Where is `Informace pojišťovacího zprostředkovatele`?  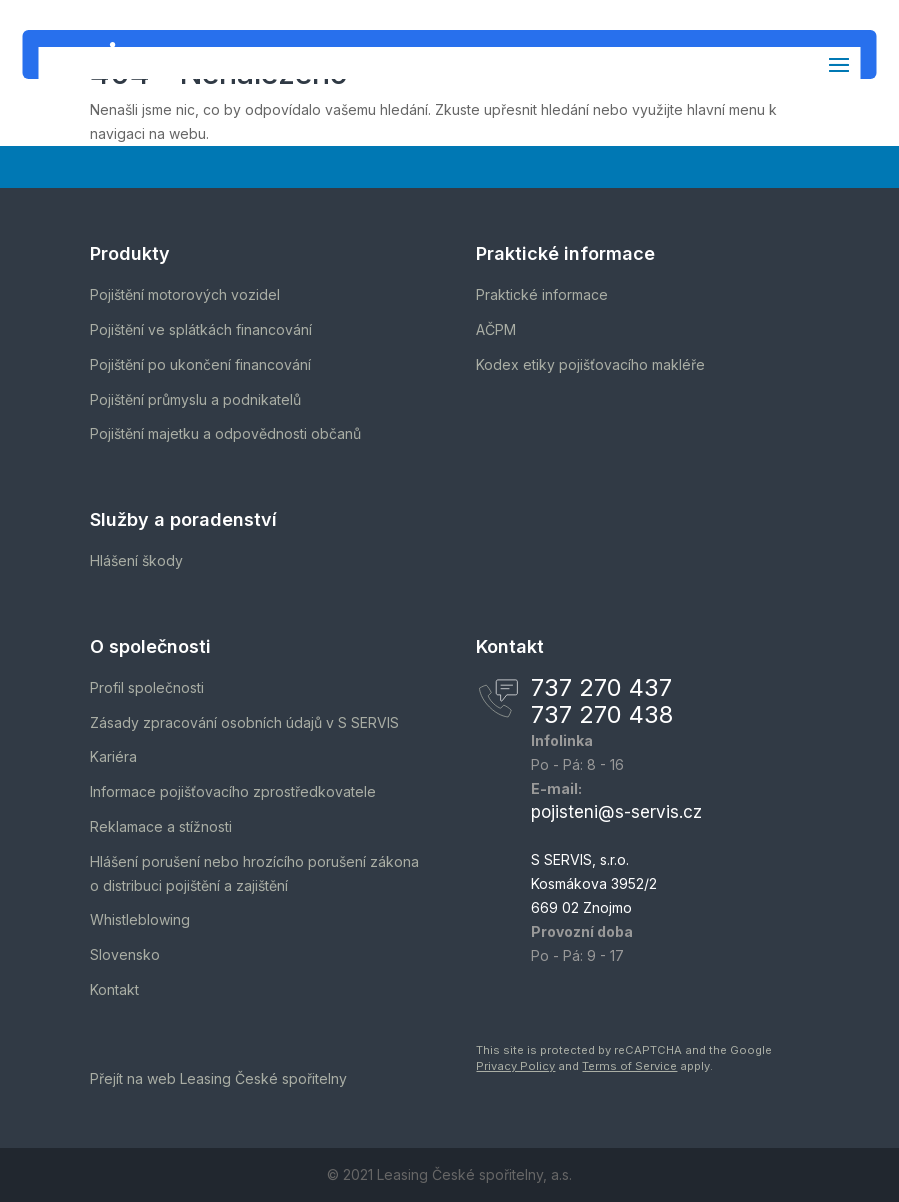
Informace pojišťovacího zprostředkovatele is located at coordinates (233, 791).